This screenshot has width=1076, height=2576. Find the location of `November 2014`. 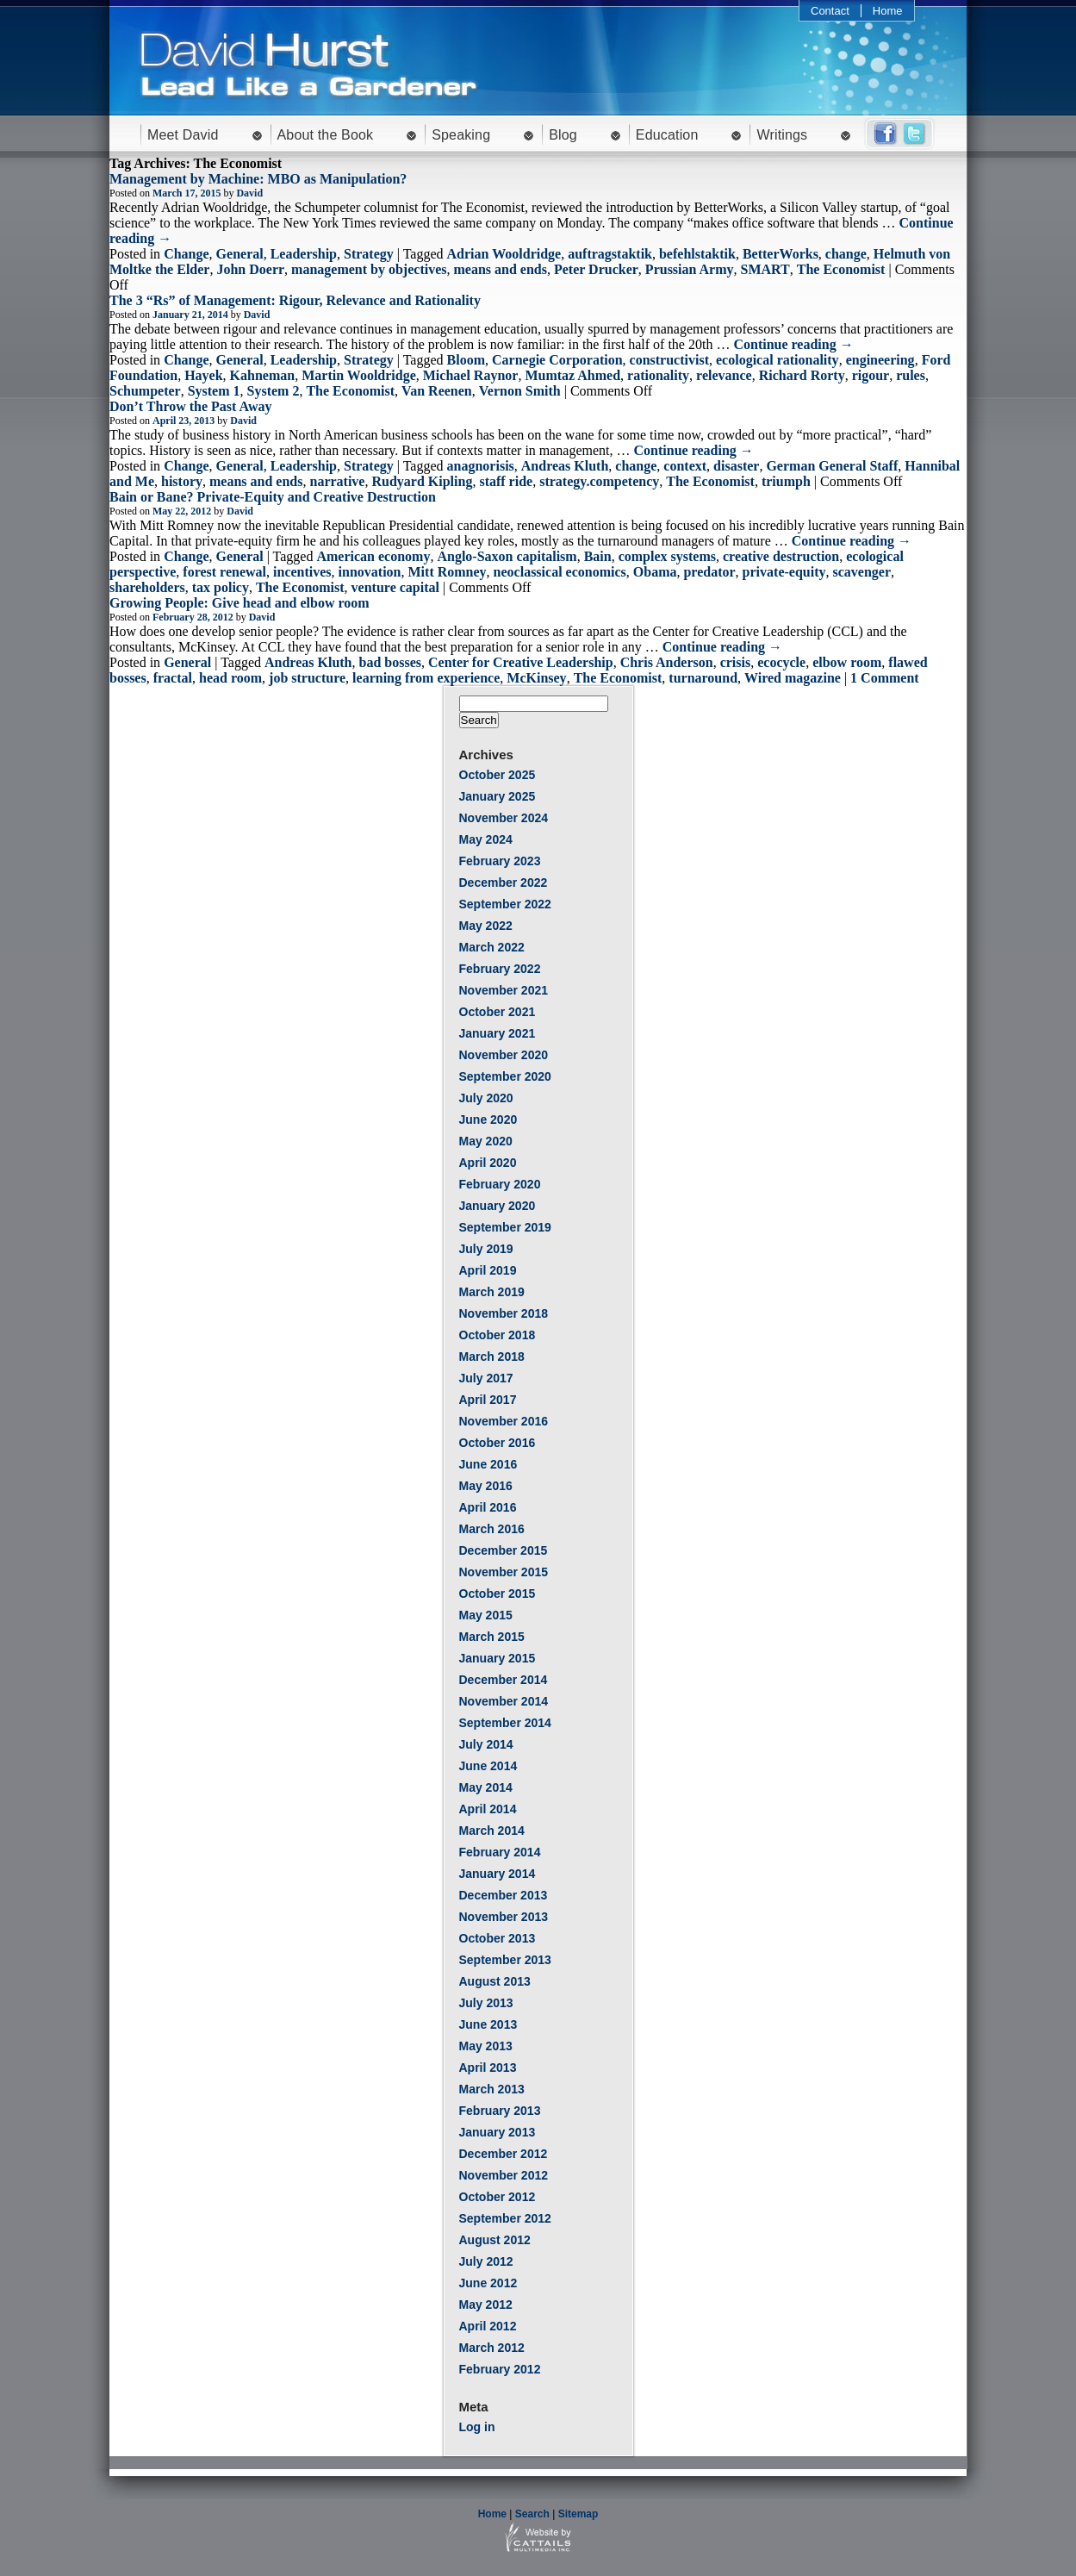

November 2014 is located at coordinates (504, 1701).